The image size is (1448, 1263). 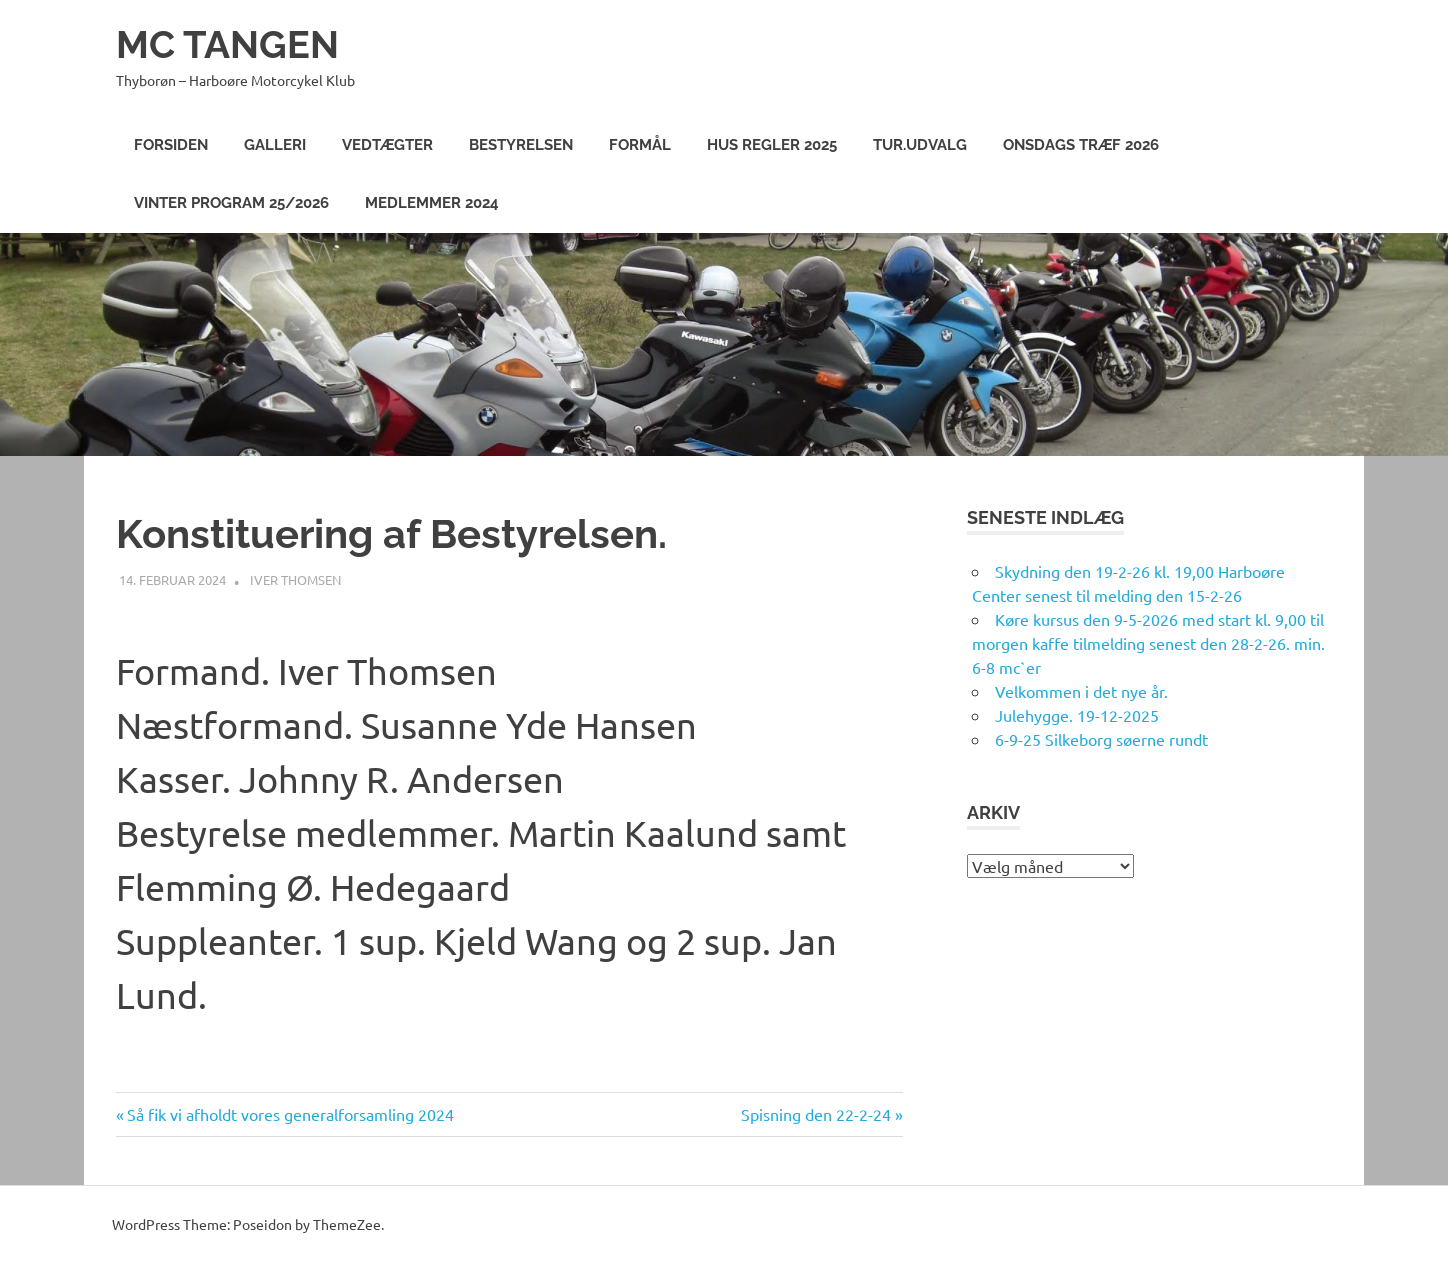 I want to click on Vinter program 25/2026, so click(x=231, y=203).